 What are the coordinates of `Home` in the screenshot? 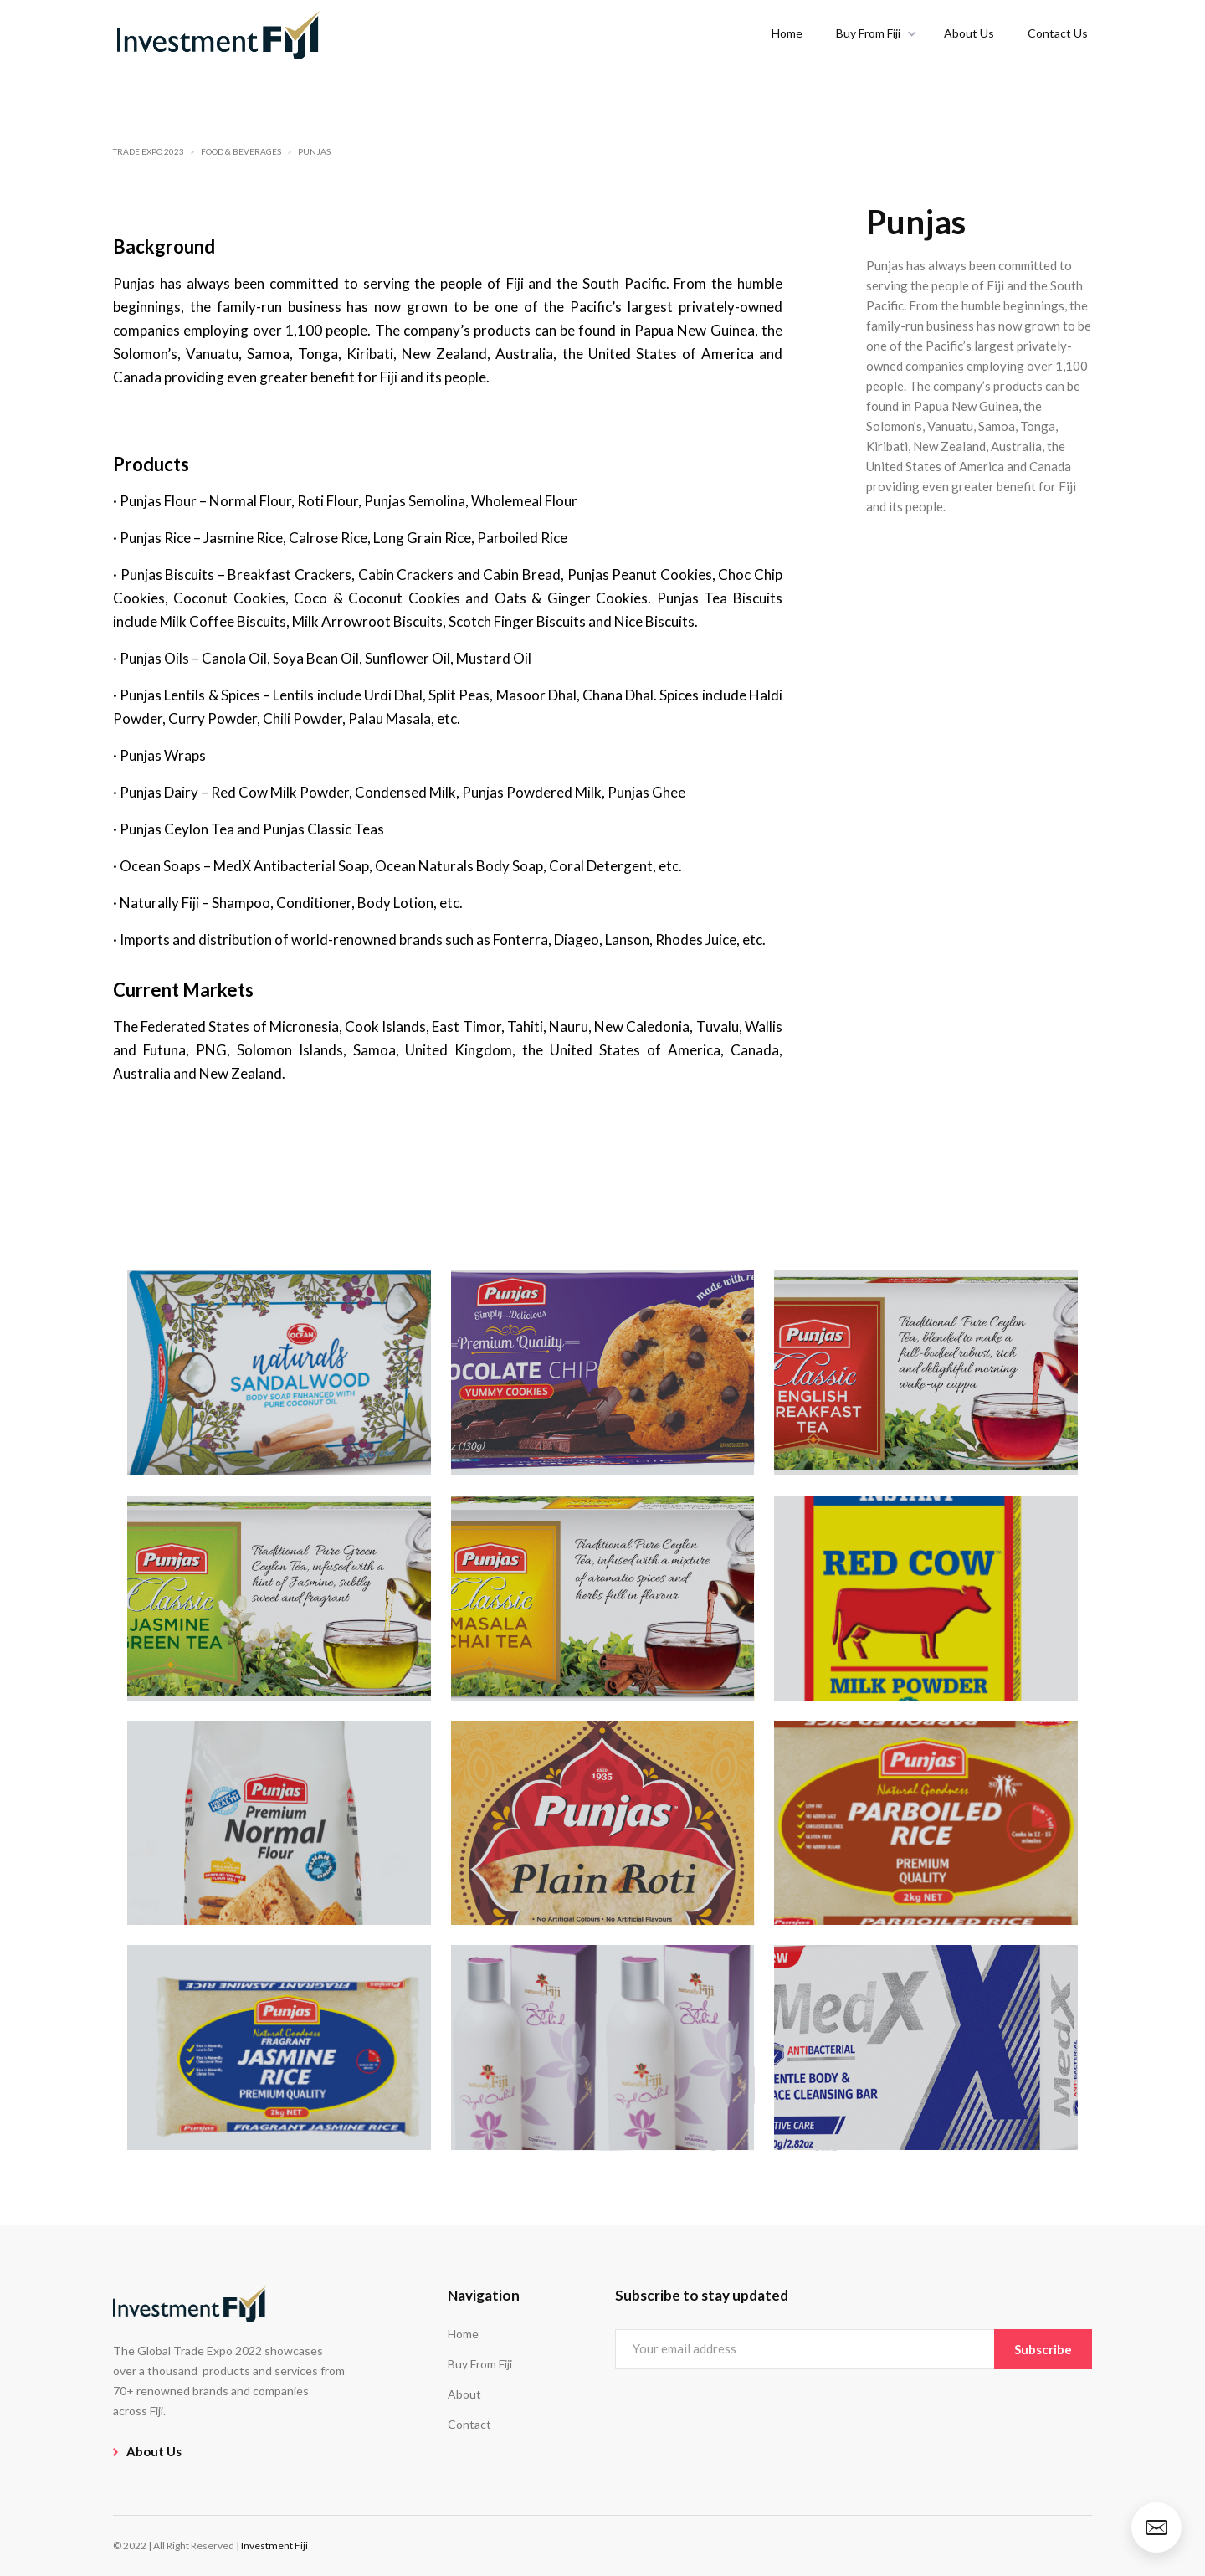 It's located at (787, 33).